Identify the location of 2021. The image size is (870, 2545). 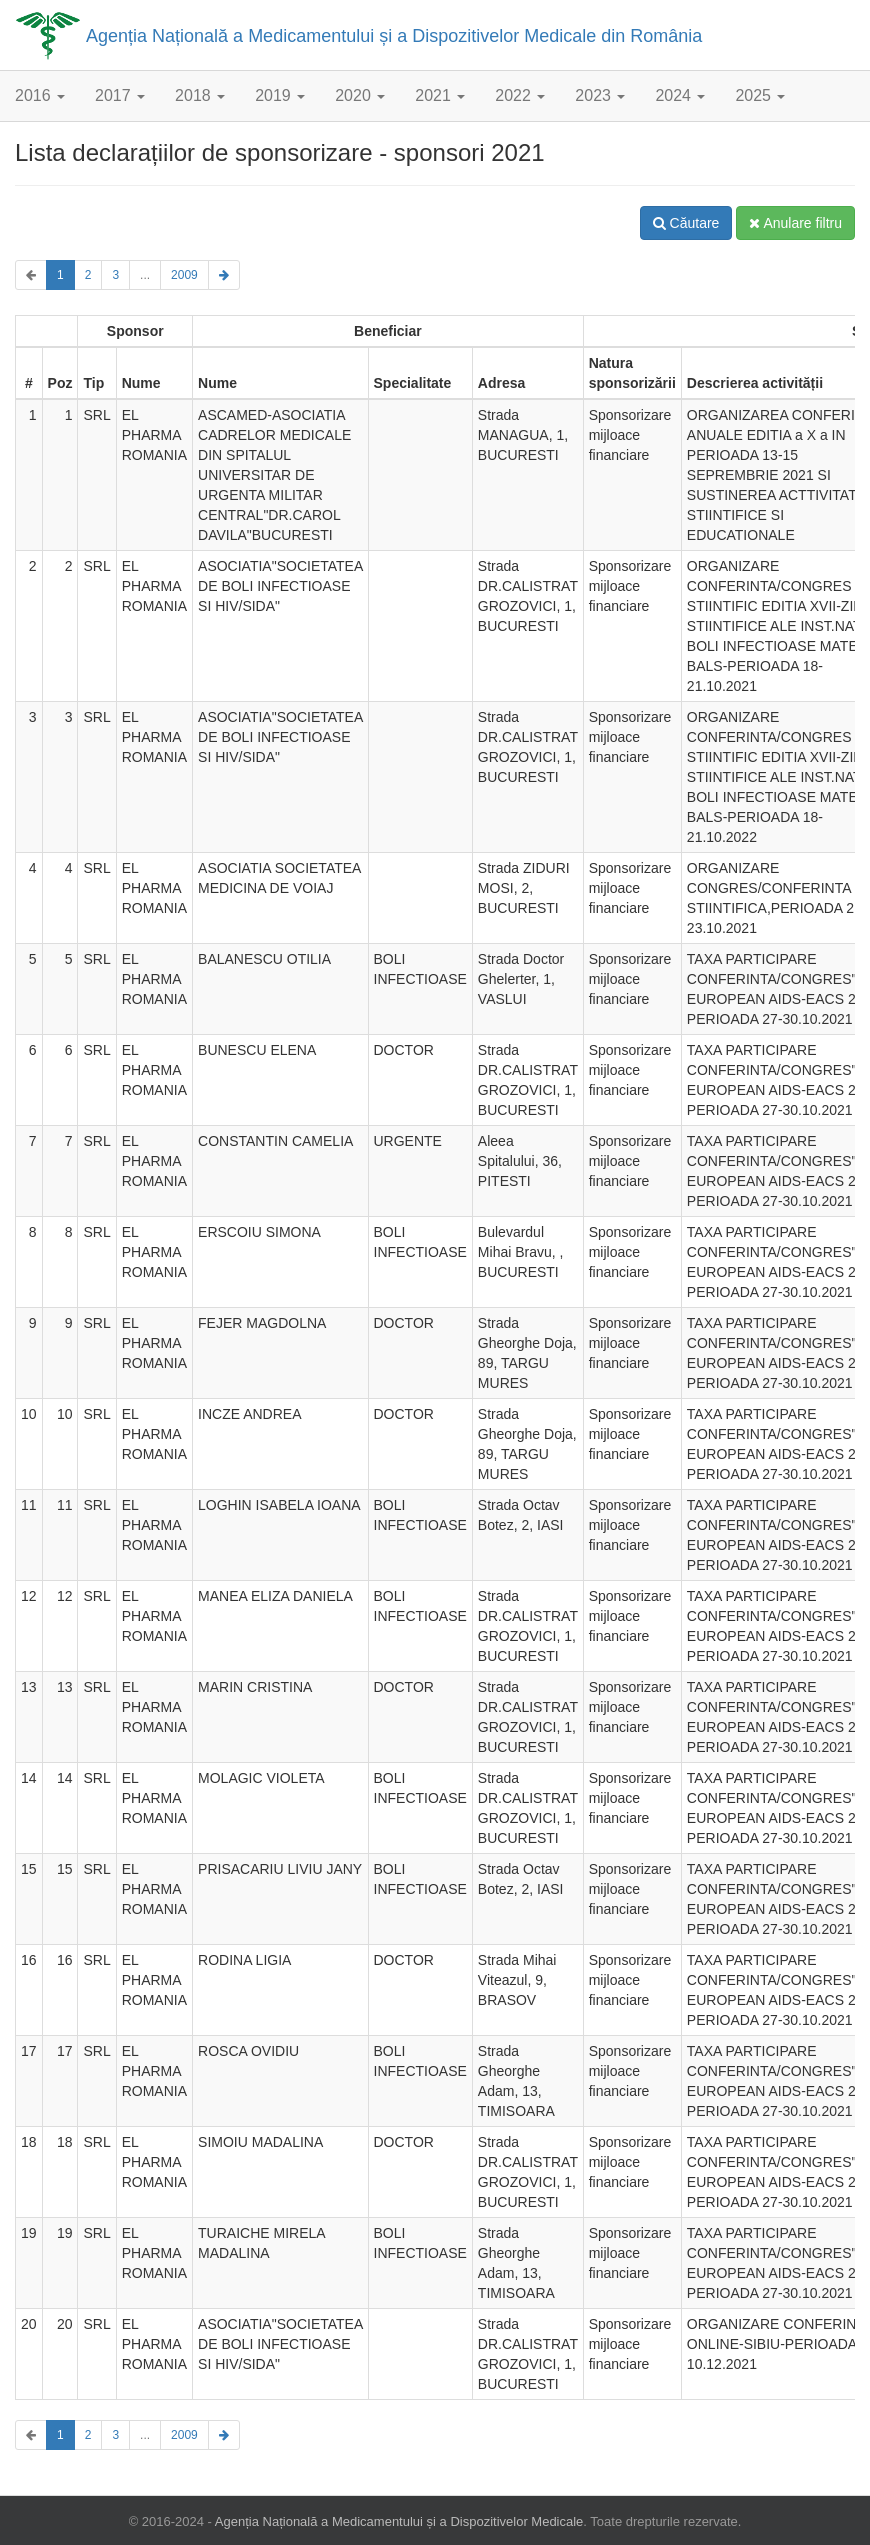
(440, 95).